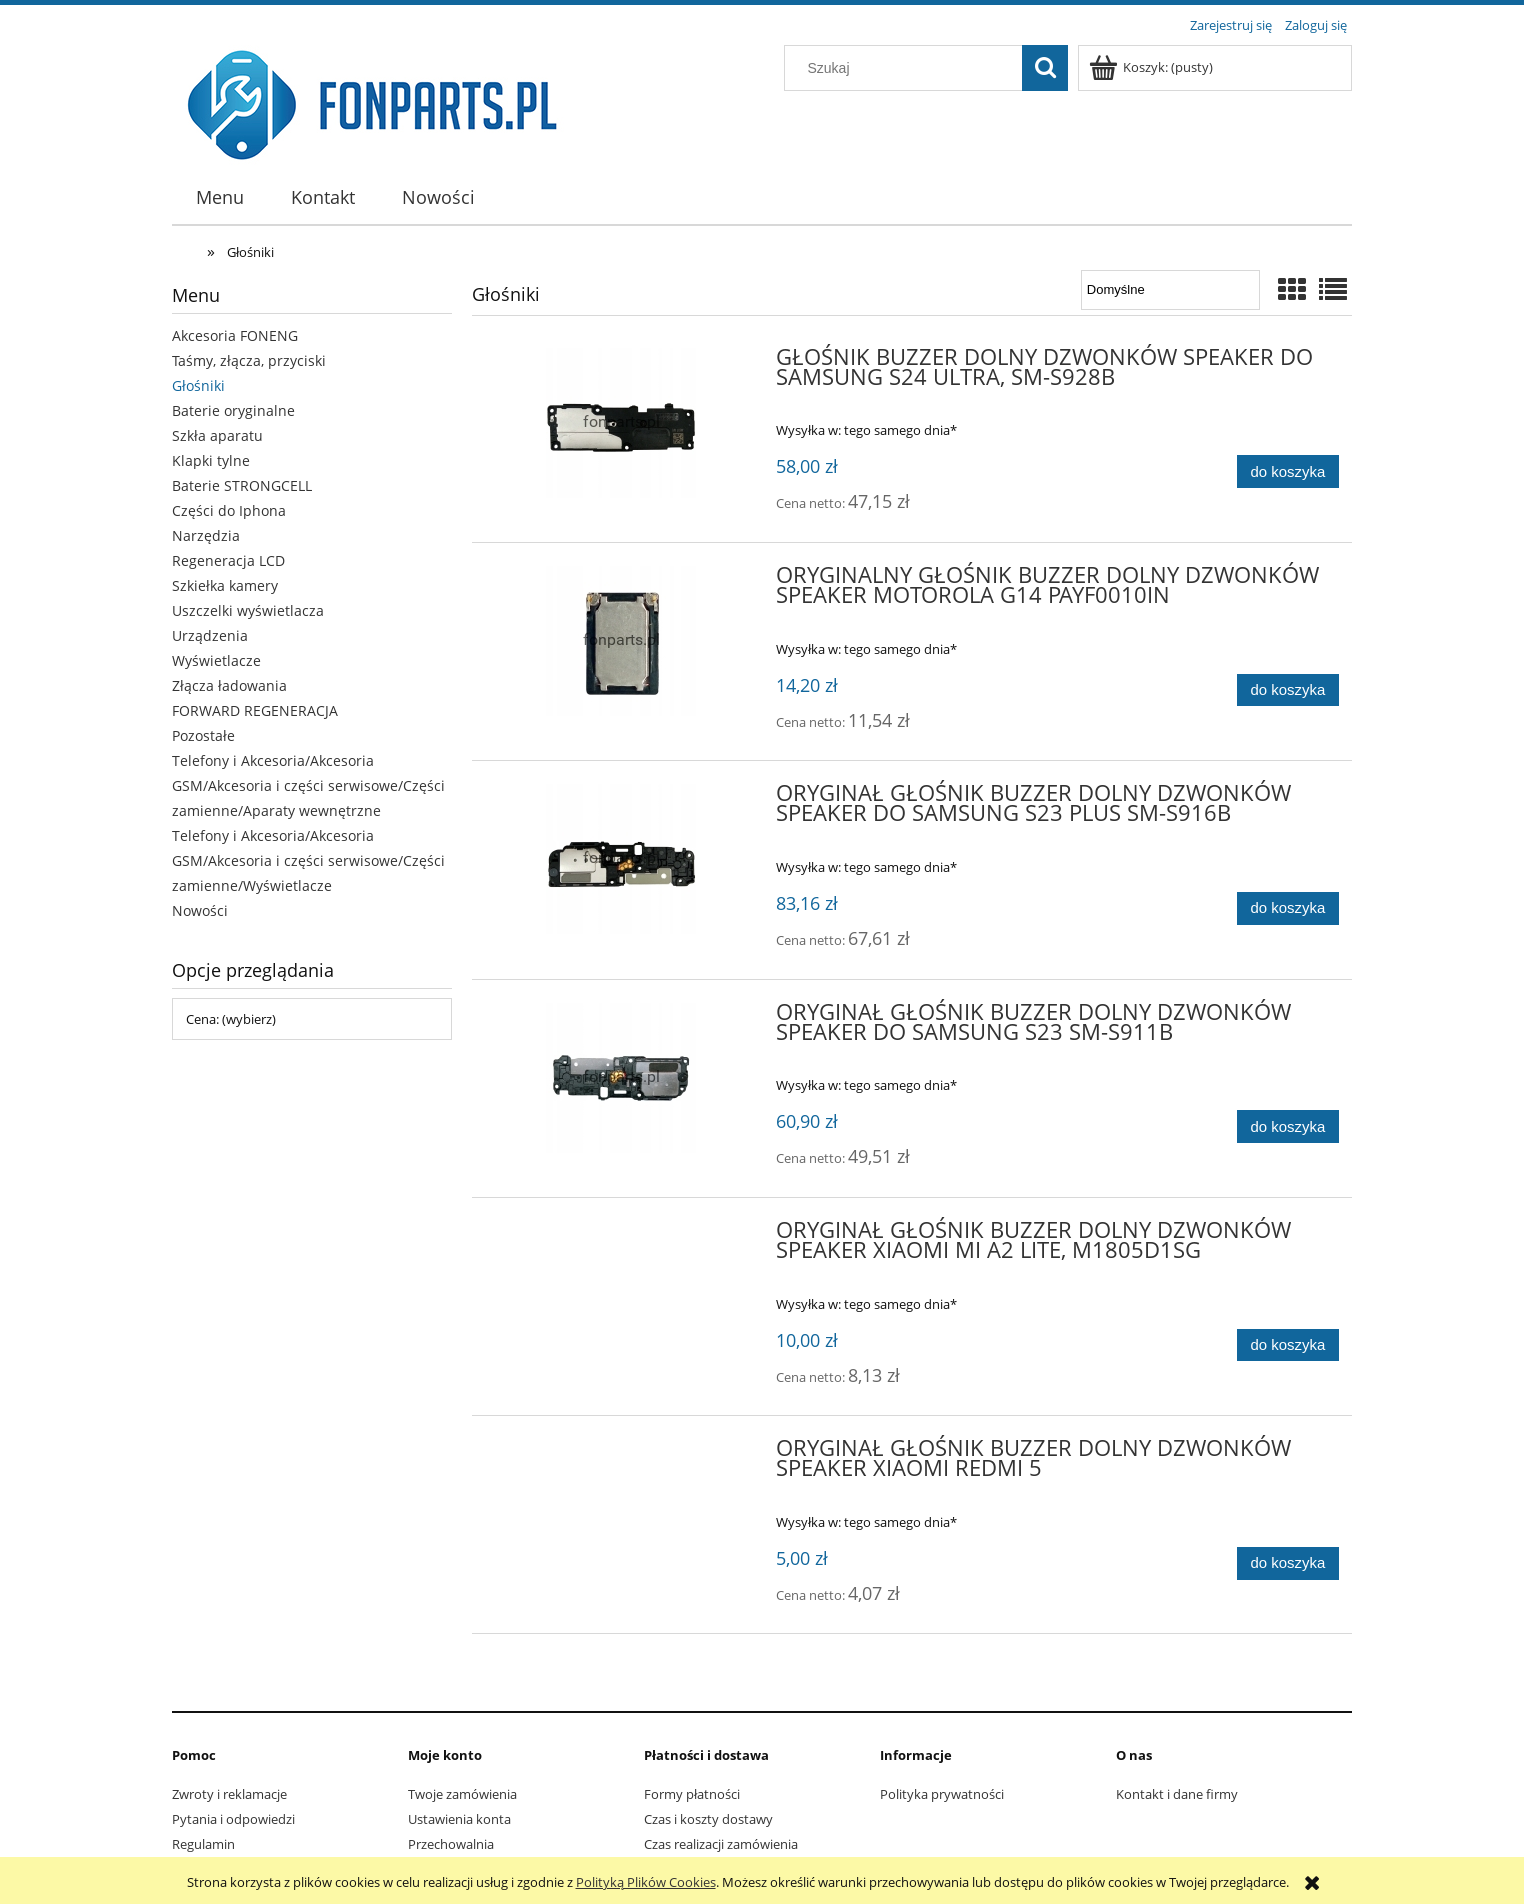 This screenshot has width=1524, height=1904. What do you see at coordinates (621, 1236) in the screenshot?
I see `[Przejdź do produktu ORYGINAŁ GŁOŚNIK BUZZER DOLNY DZWONKÓW SPEAKER XIAOMI MI A2 LITE, M1805D1SG]` at bounding box center [621, 1236].